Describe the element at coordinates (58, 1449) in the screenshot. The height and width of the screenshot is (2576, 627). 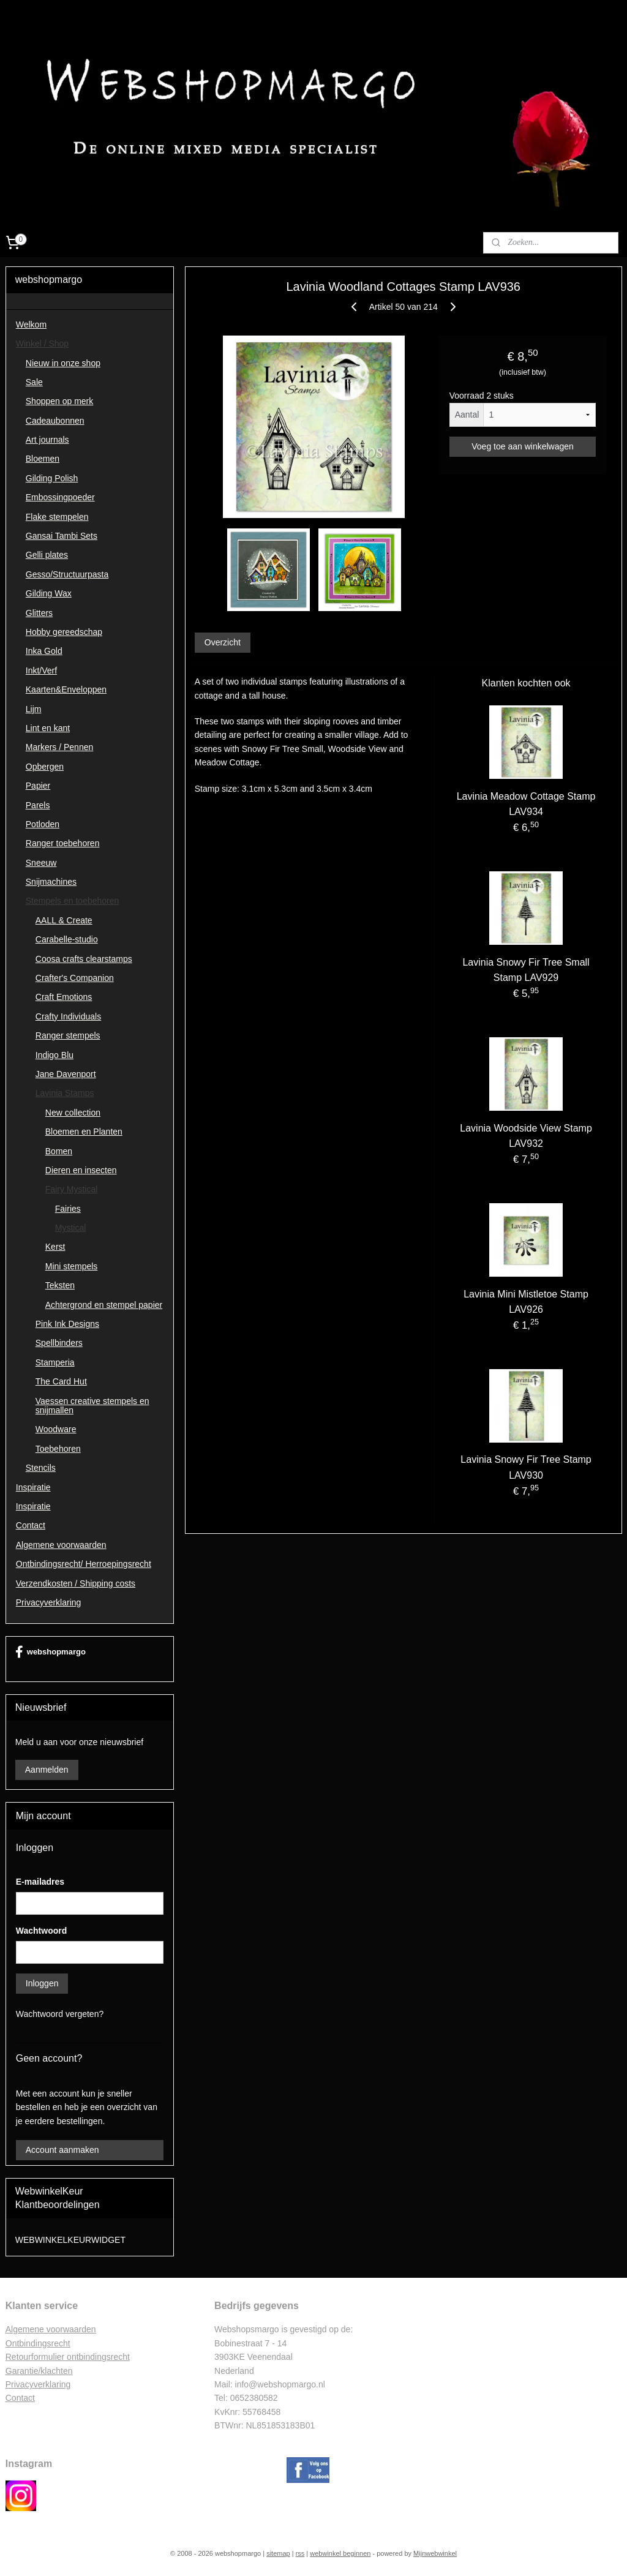
I see `Toebehoren` at that location.